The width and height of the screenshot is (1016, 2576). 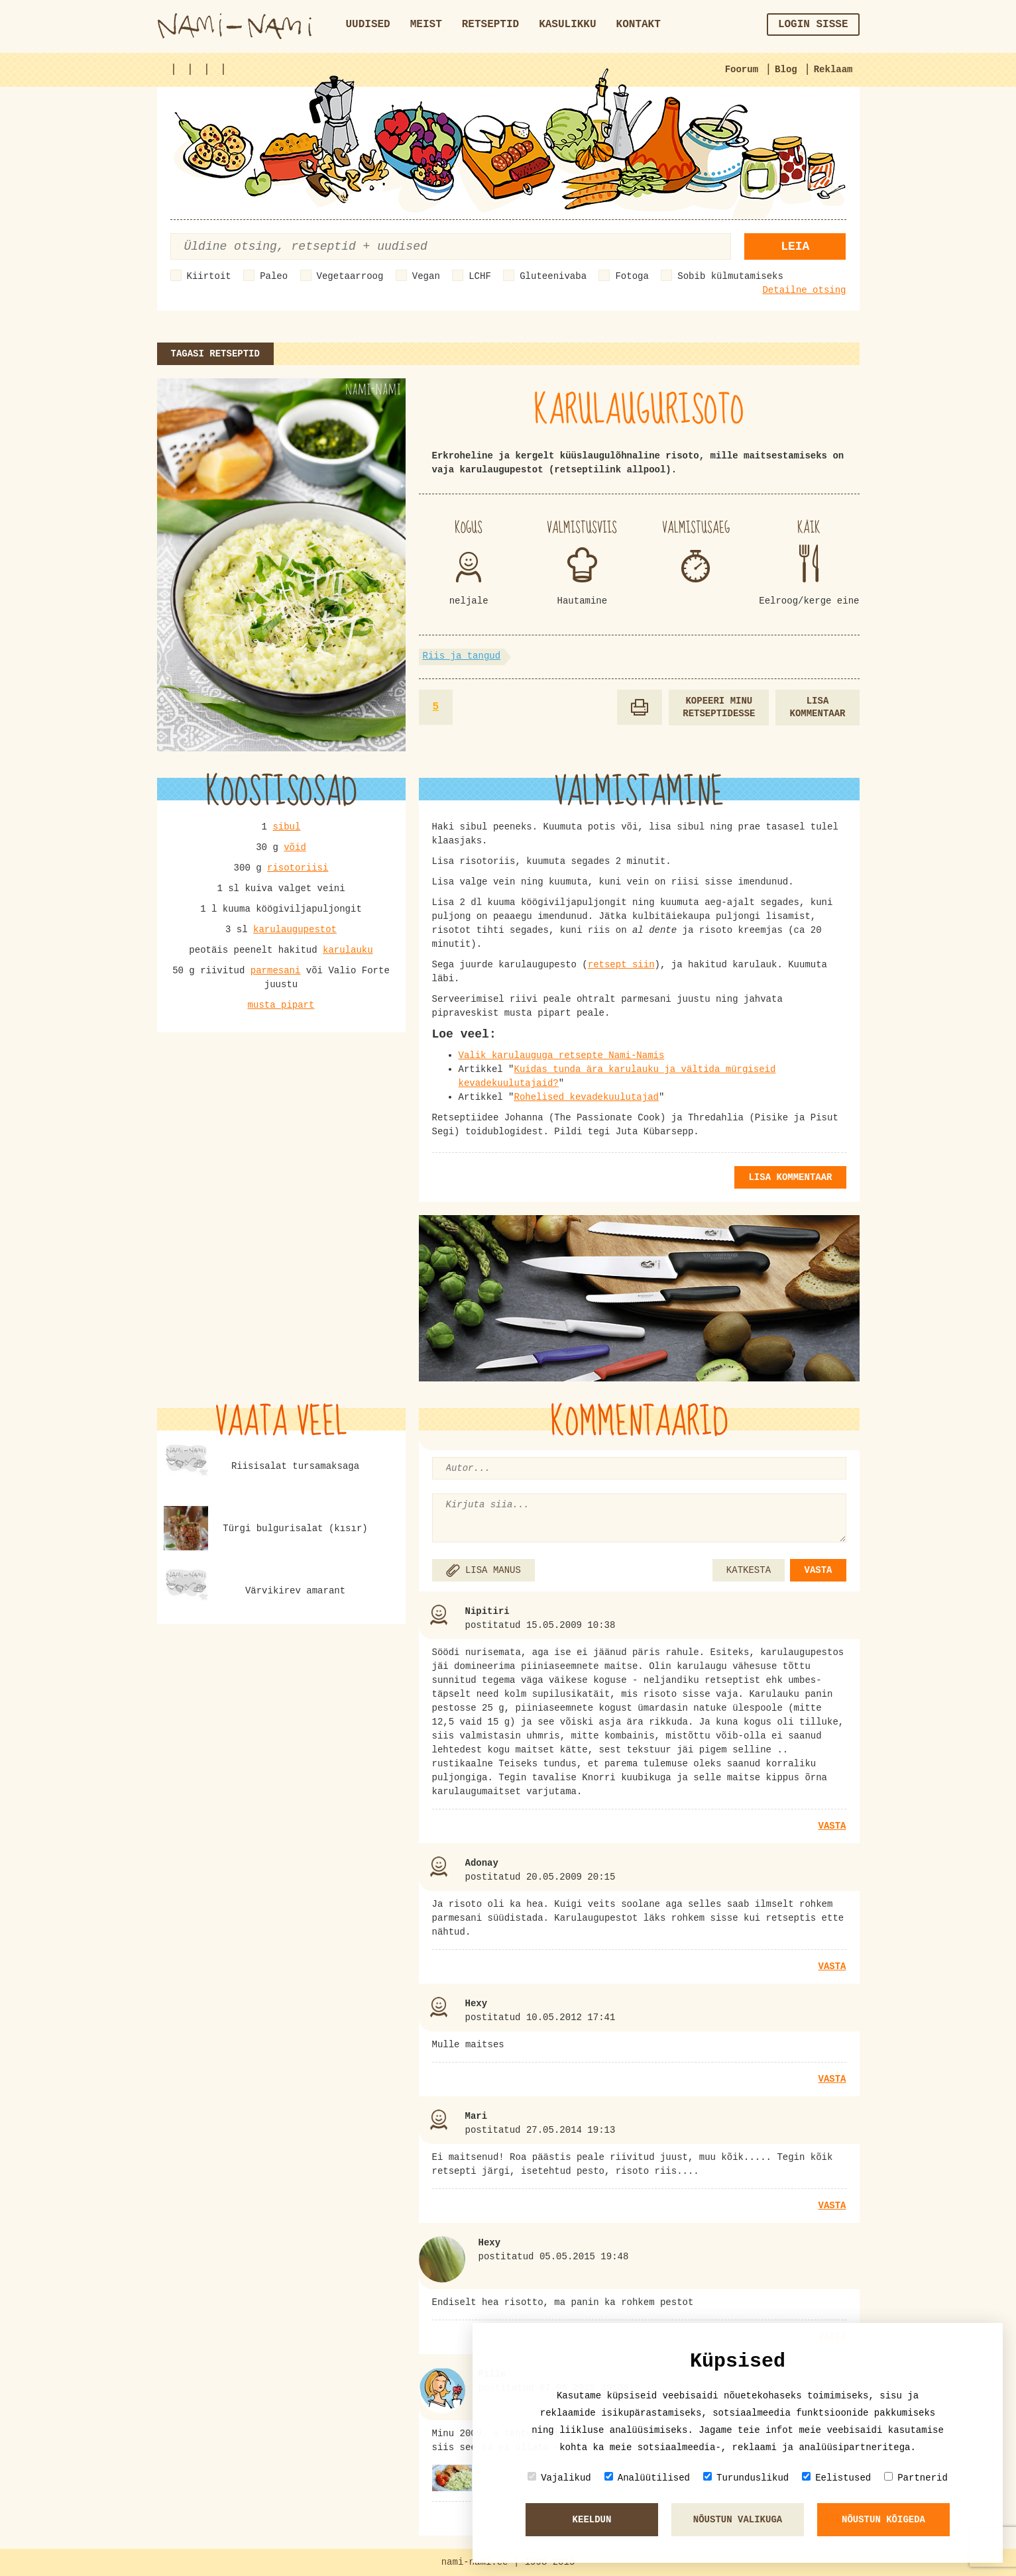 What do you see at coordinates (562, 1055) in the screenshot?
I see `Valik karulauguga retsepte Nami-Namis` at bounding box center [562, 1055].